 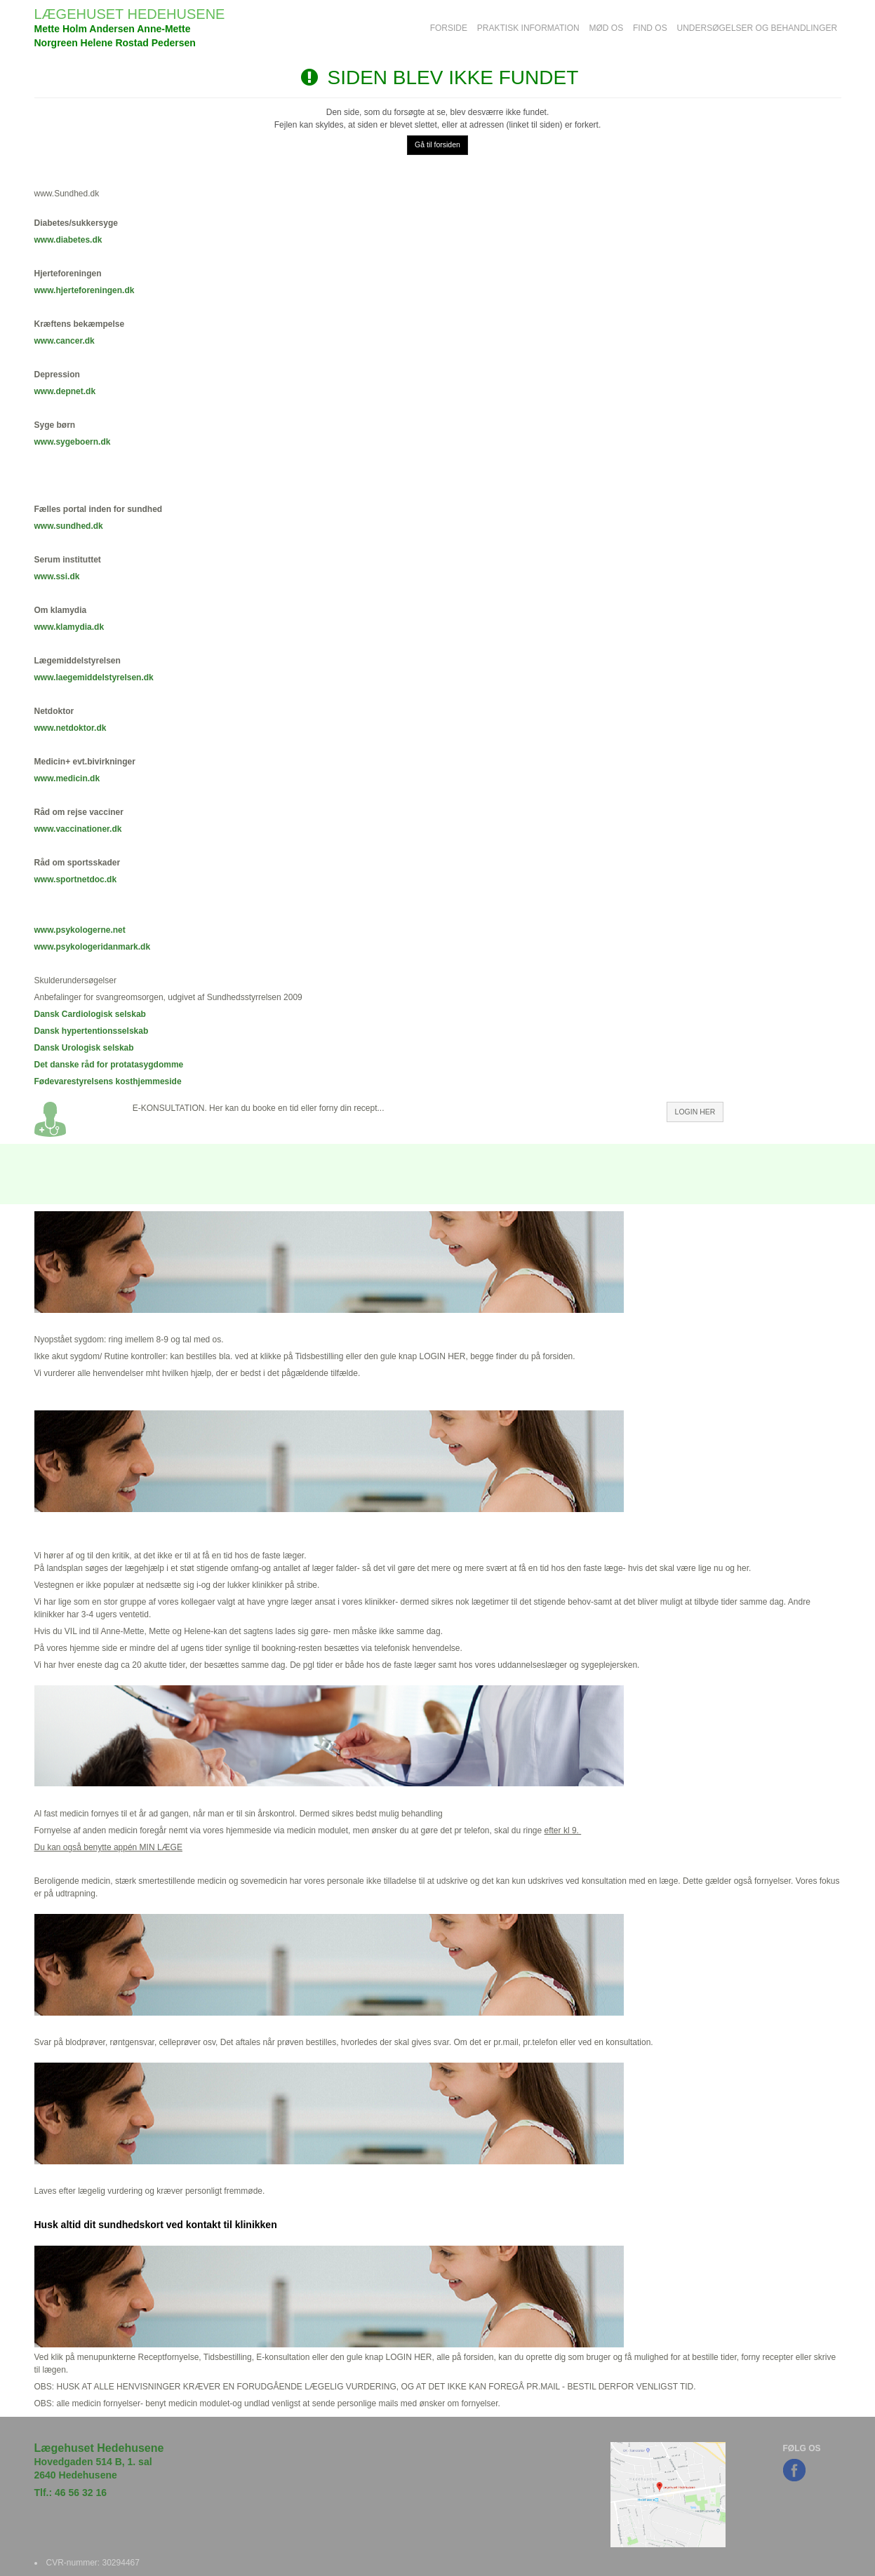 I want to click on www.sundhed.d, so click(x=66, y=526).